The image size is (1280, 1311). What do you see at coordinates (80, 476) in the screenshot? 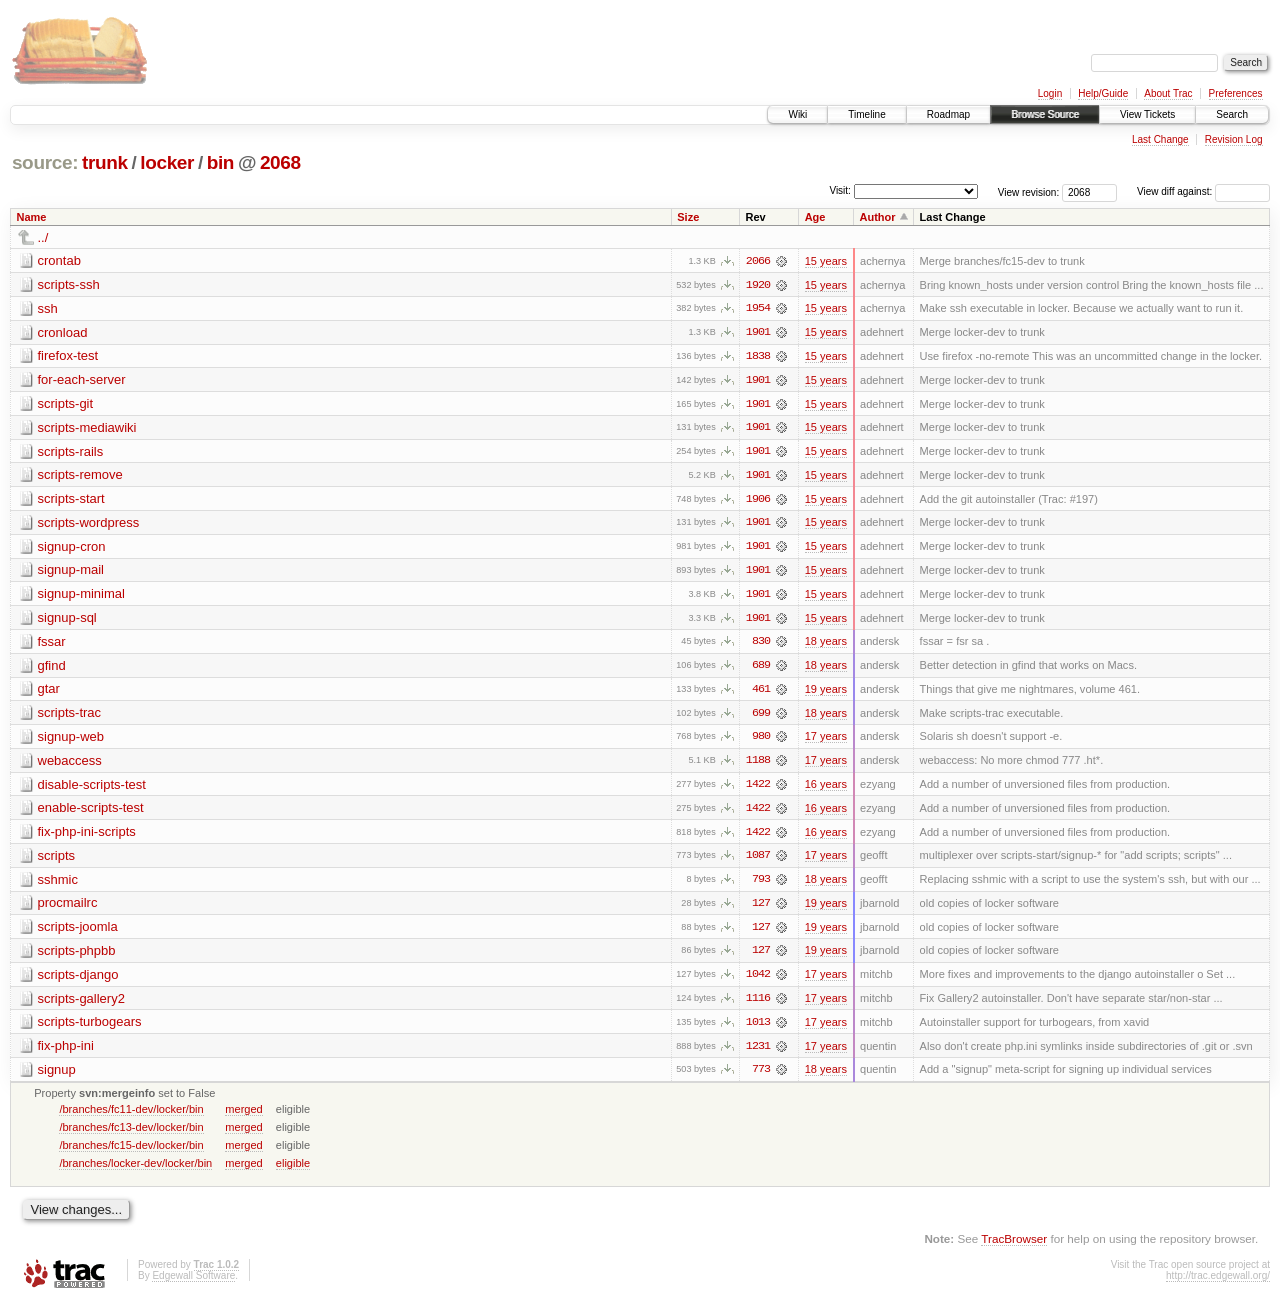
I see `scripts-remove` at bounding box center [80, 476].